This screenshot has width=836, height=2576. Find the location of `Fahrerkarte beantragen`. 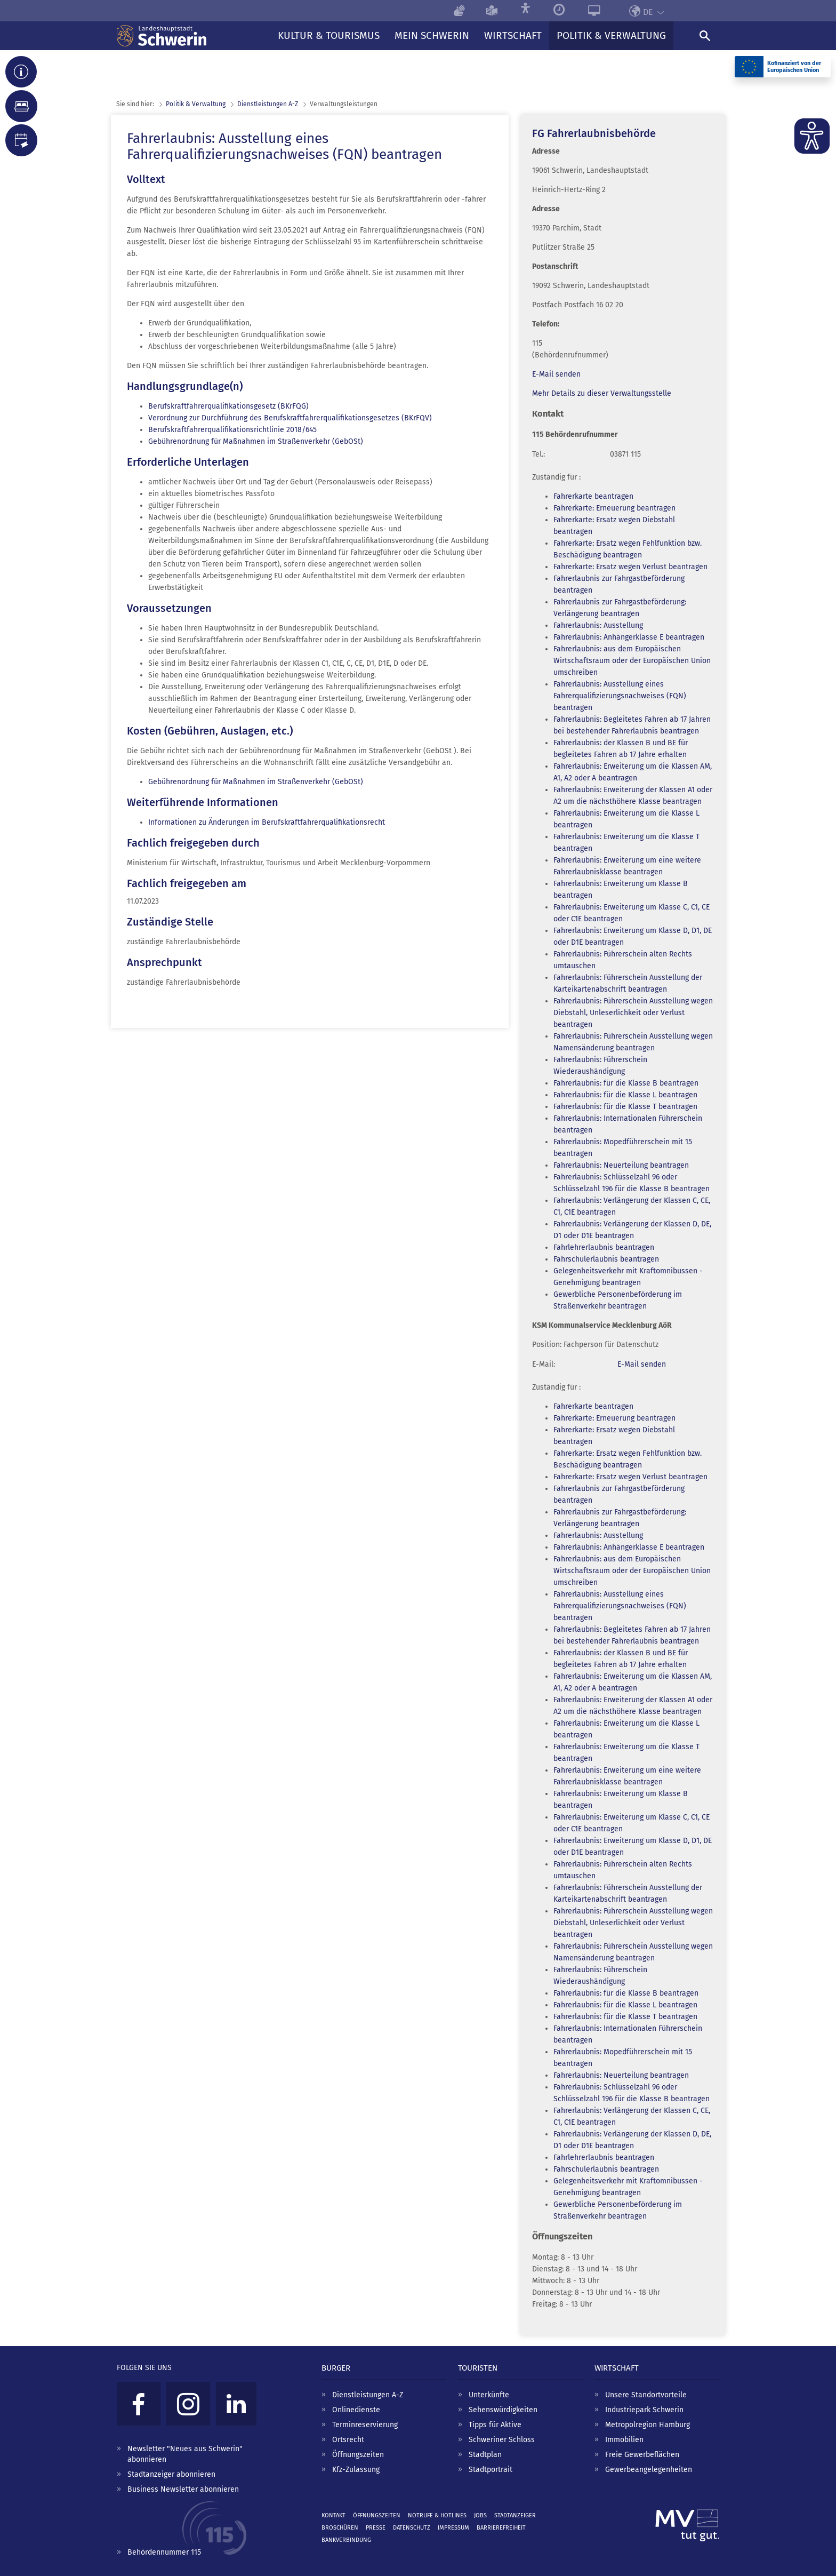

Fahrerkarte beantragen is located at coordinates (593, 496).